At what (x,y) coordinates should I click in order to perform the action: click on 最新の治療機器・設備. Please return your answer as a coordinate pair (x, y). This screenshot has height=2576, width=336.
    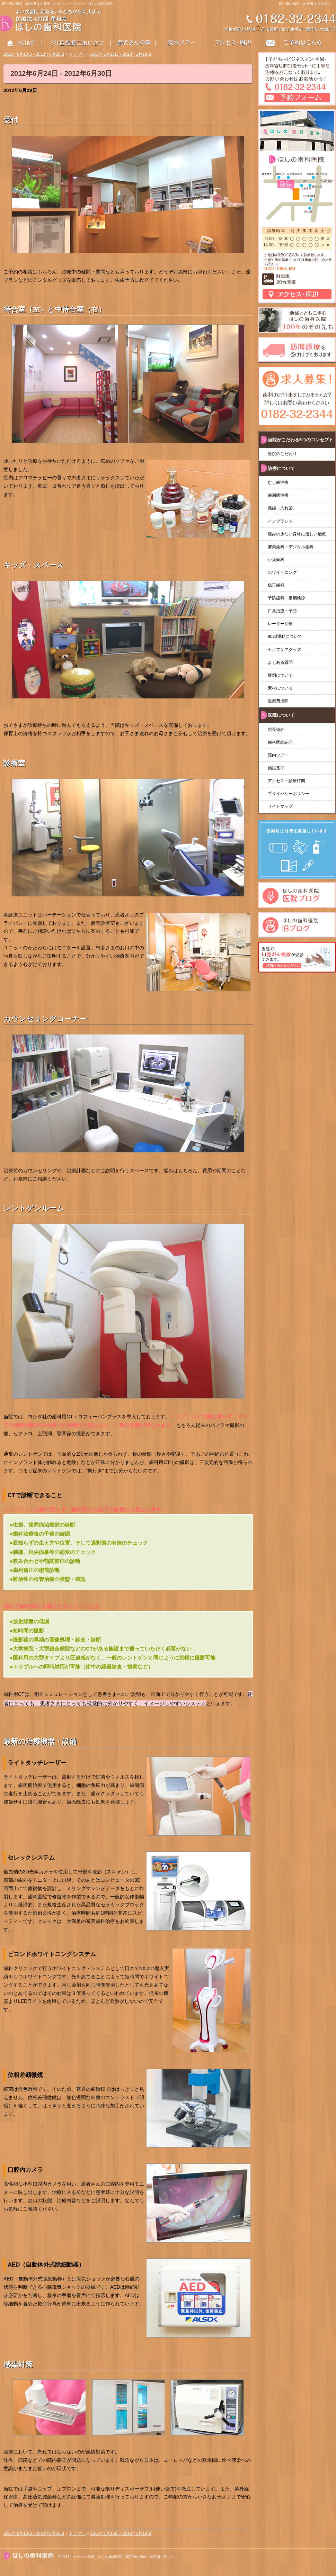
    Looking at the image, I should click on (40, 1741).